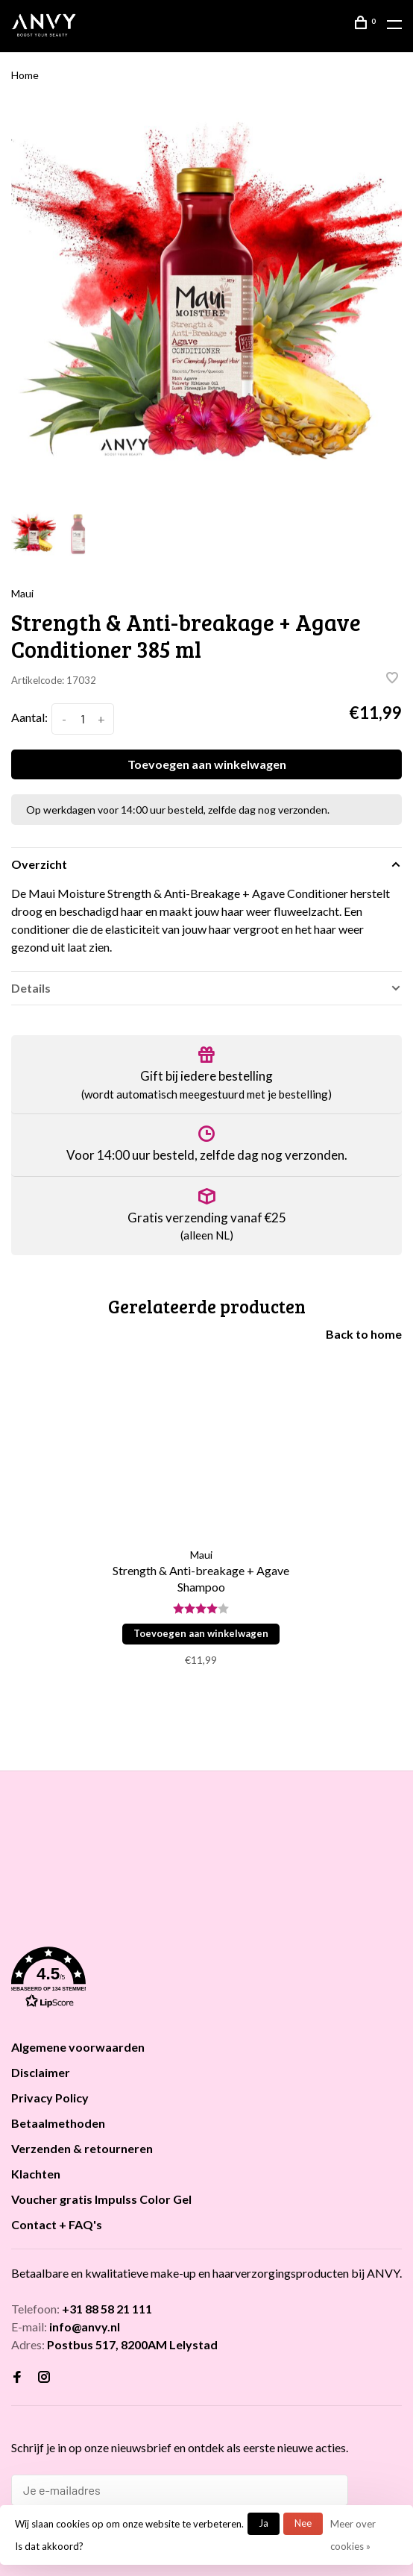 This screenshot has width=413, height=2576. Describe the element at coordinates (31, 988) in the screenshot. I see `Details` at that location.